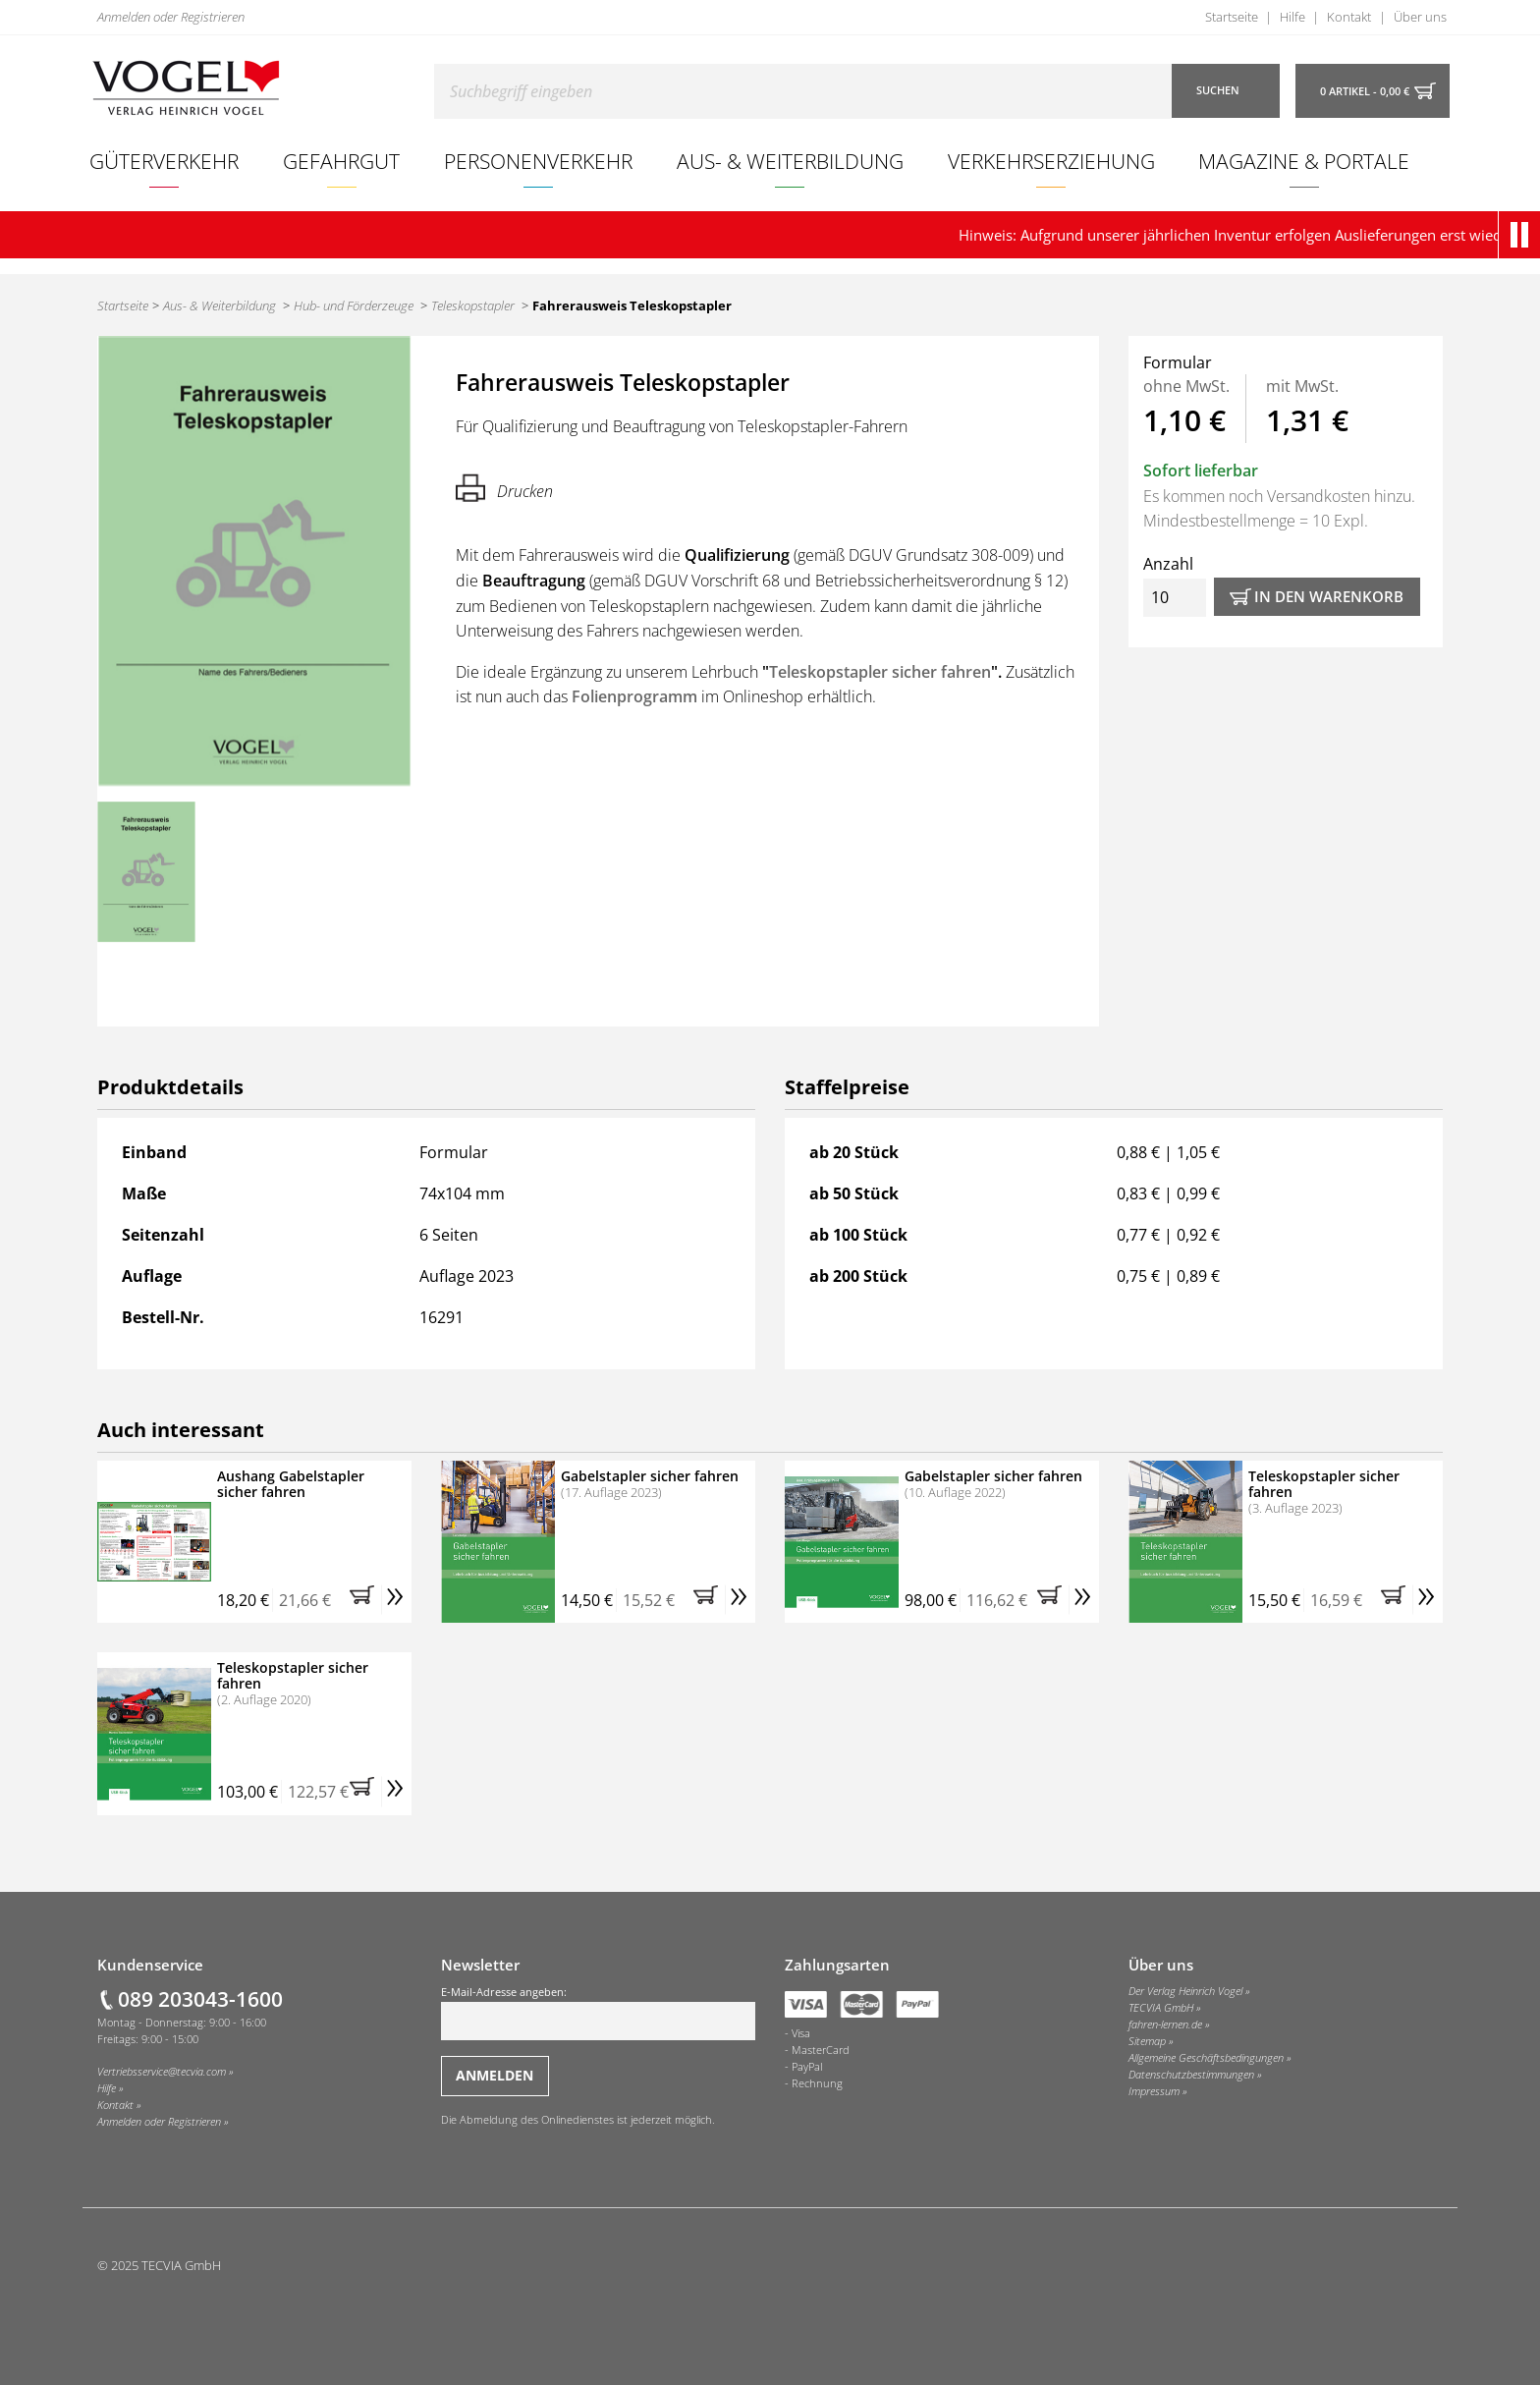  Describe the element at coordinates (1191, 2074) in the screenshot. I see `Datenschutzbestimmungen` at that location.